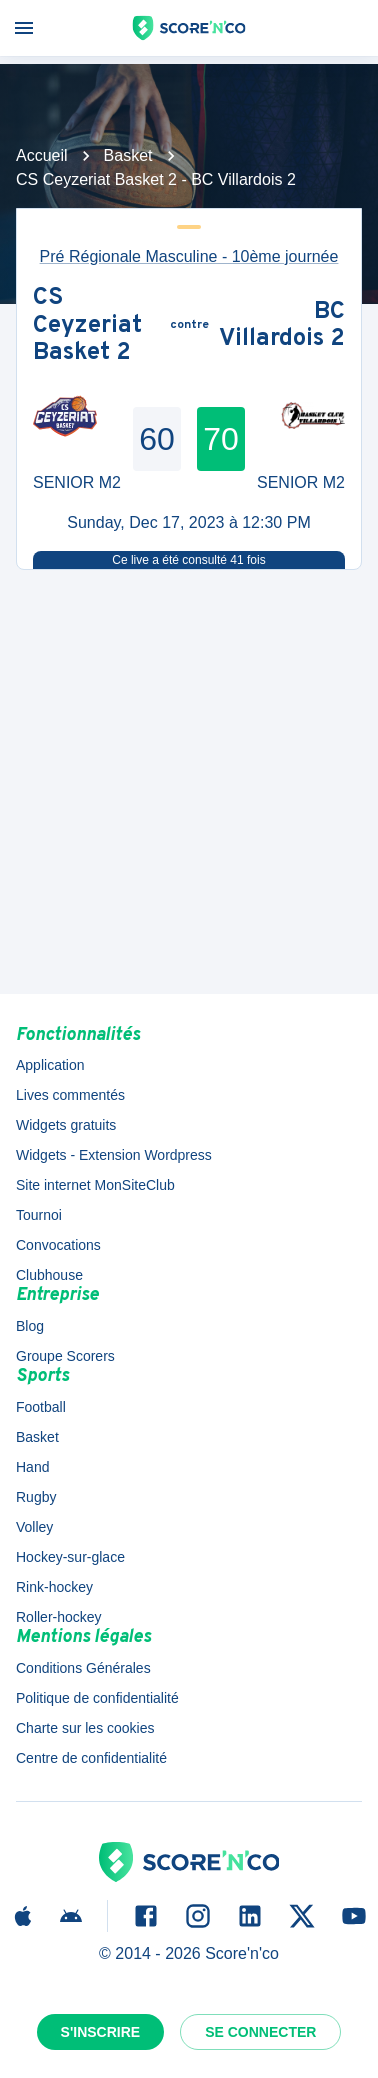 The height and width of the screenshot is (2078, 378). I want to click on S'inscrire, so click(101, 2032).